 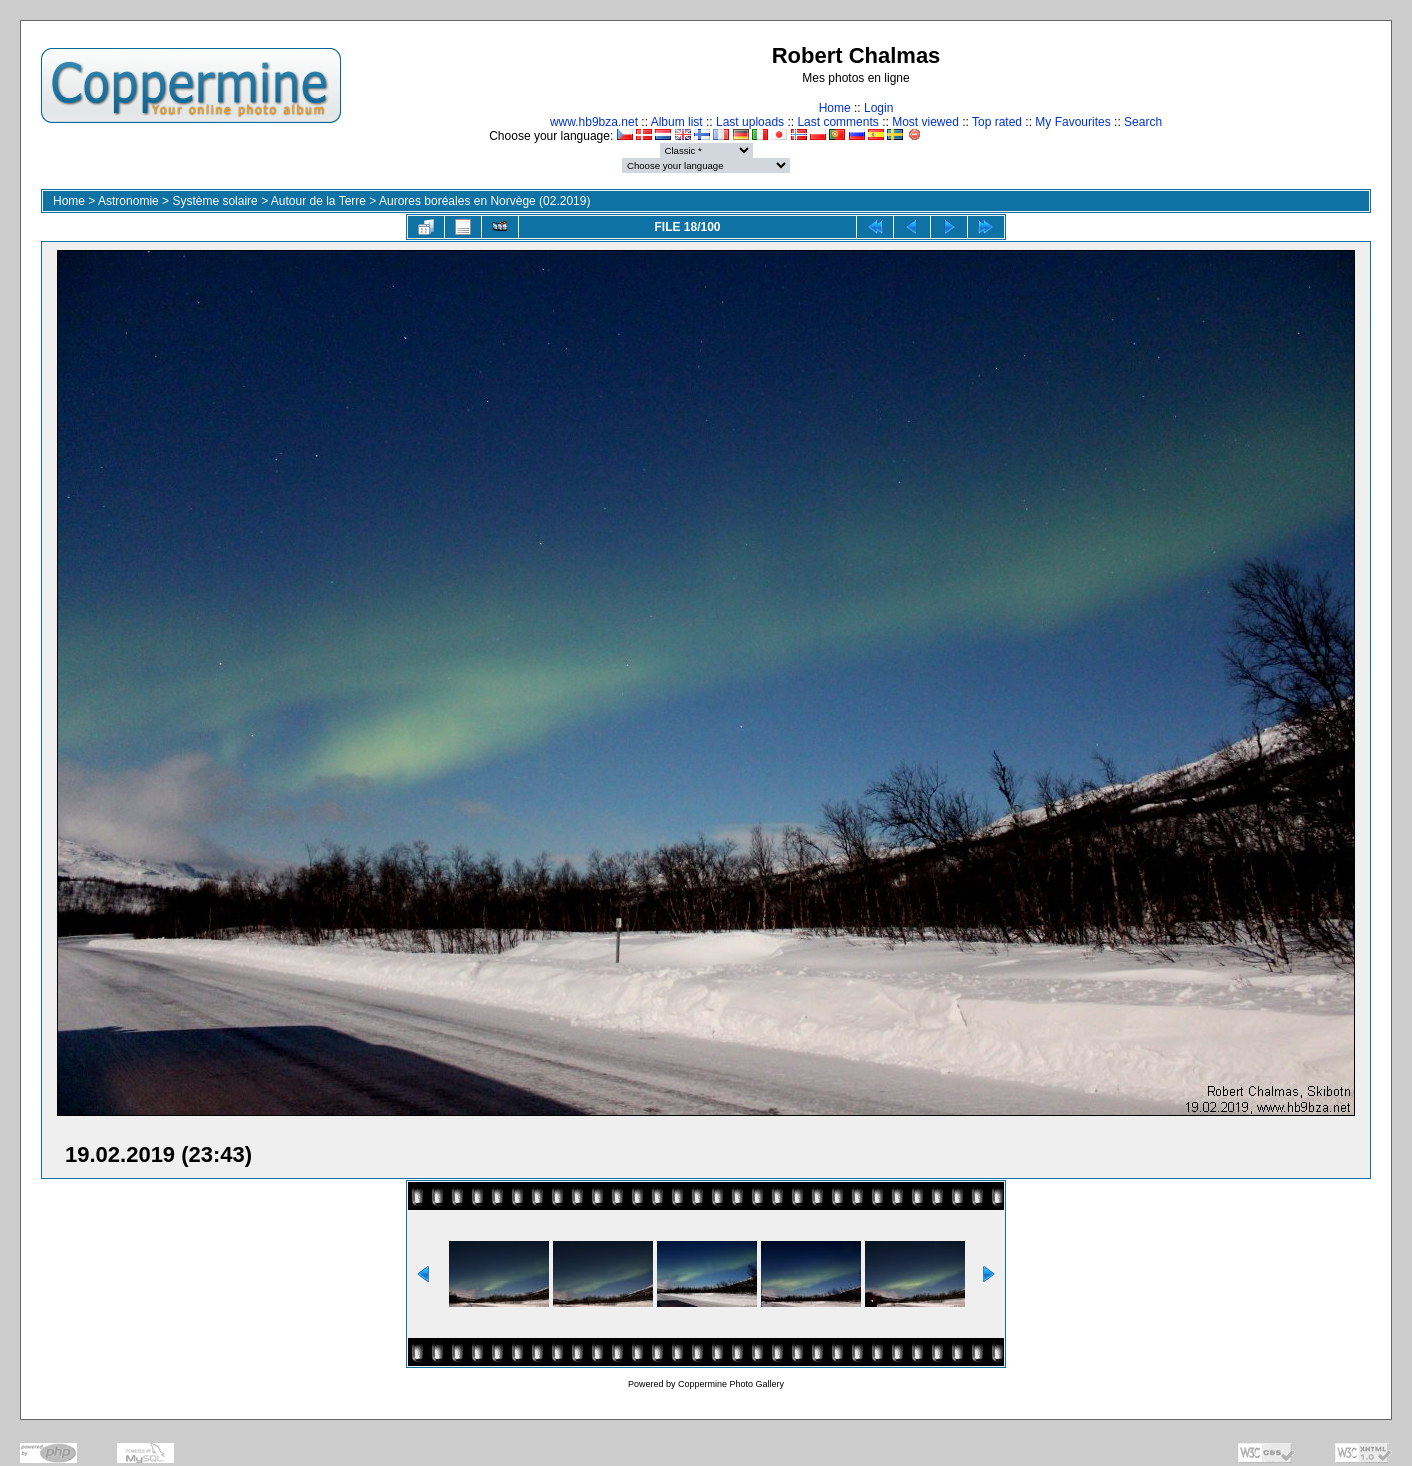 What do you see at coordinates (484, 201) in the screenshot?
I see `Aurores boréales en Norvège (02.2019)` at bounding box center [484, 201].